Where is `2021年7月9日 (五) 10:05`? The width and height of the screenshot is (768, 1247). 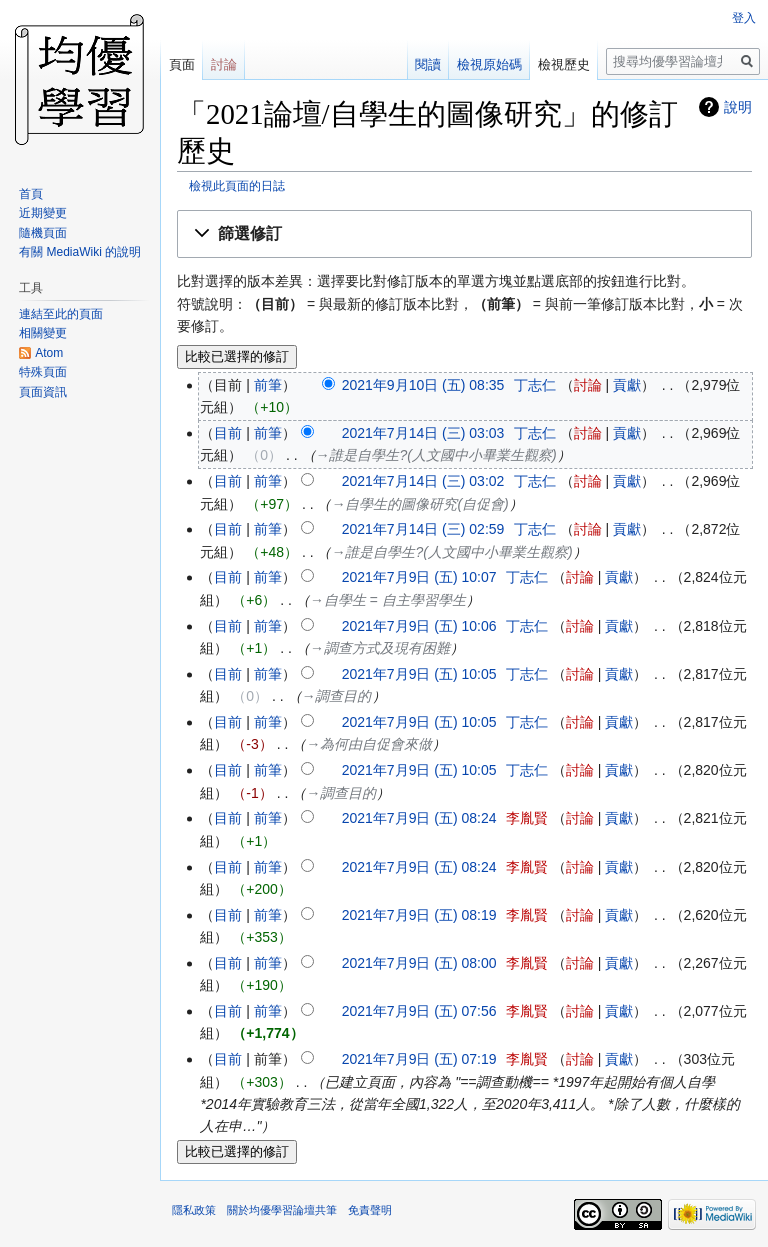
2021年7月9日 (五) 10:05 is located at coordinates (419, 674).